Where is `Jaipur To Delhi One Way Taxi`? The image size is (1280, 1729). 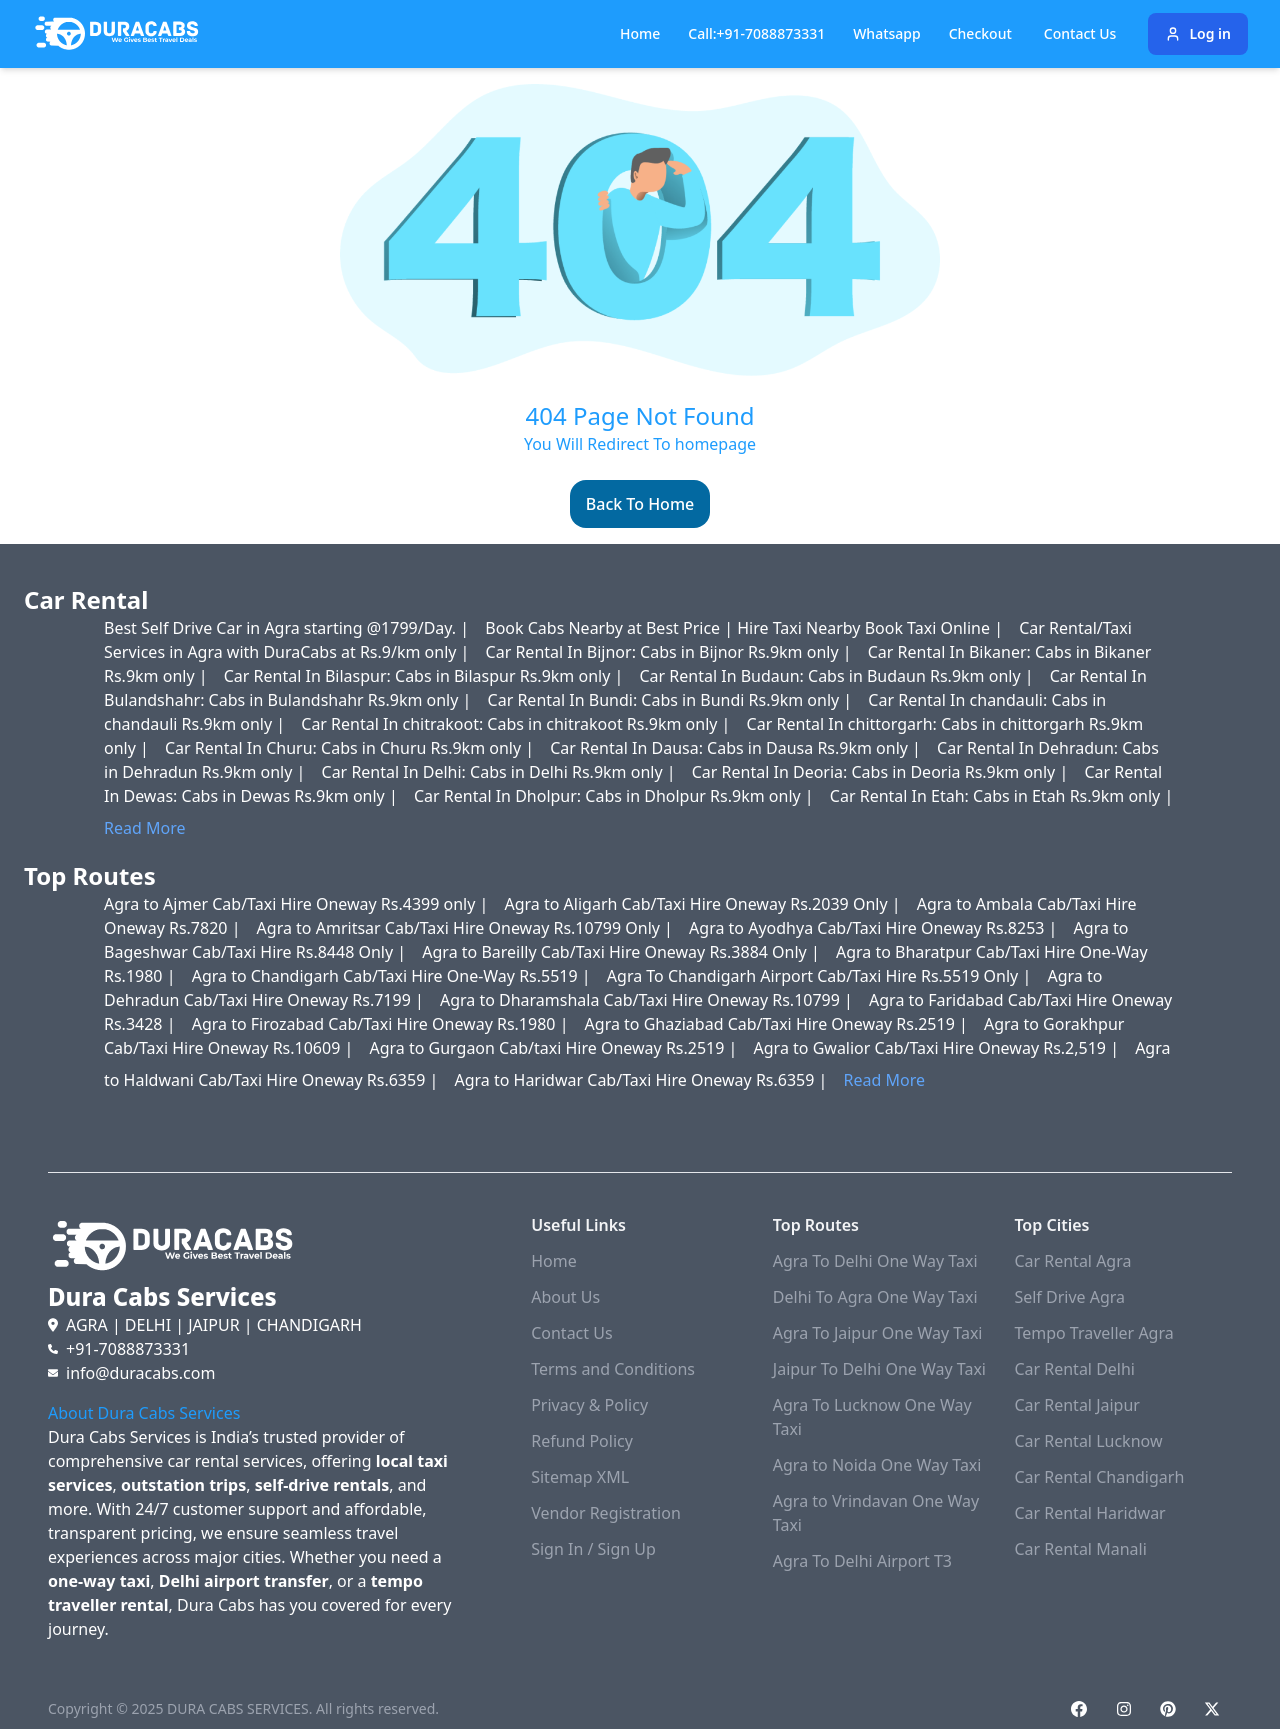 Jaipur To Delhi One Way Taxi is located at coordinates (879, 1369).